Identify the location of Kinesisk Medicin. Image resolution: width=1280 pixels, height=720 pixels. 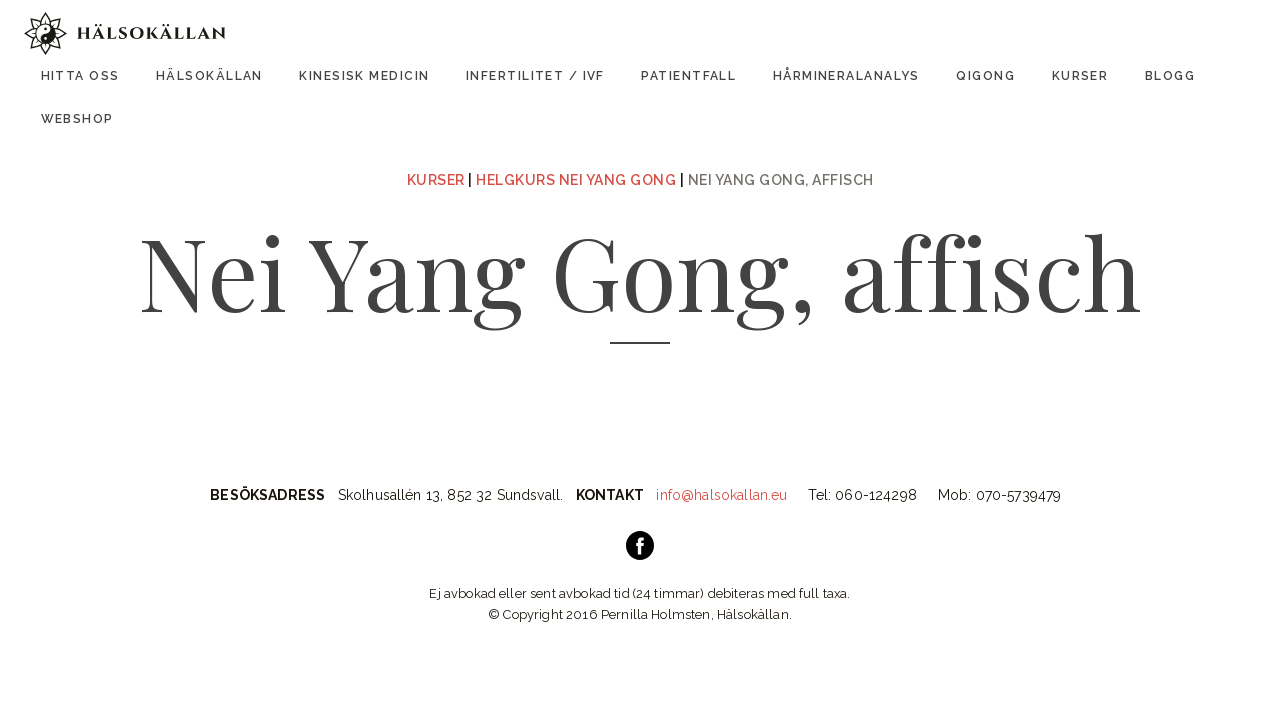
(364, 76).